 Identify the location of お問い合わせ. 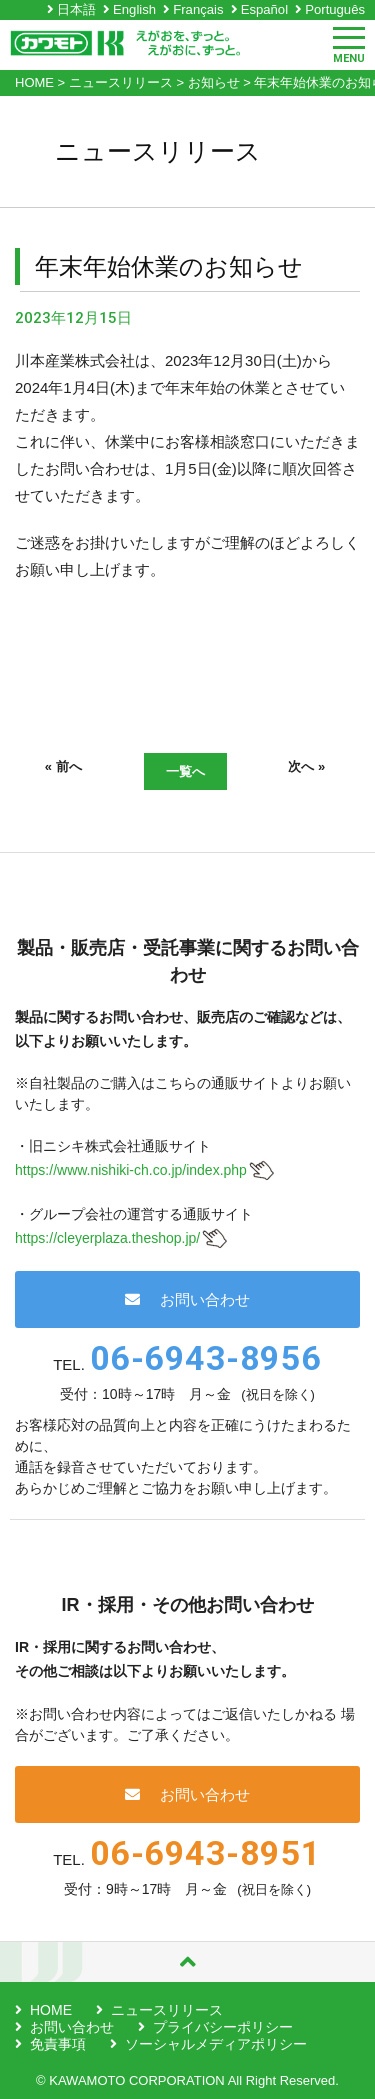
(187, 1299).